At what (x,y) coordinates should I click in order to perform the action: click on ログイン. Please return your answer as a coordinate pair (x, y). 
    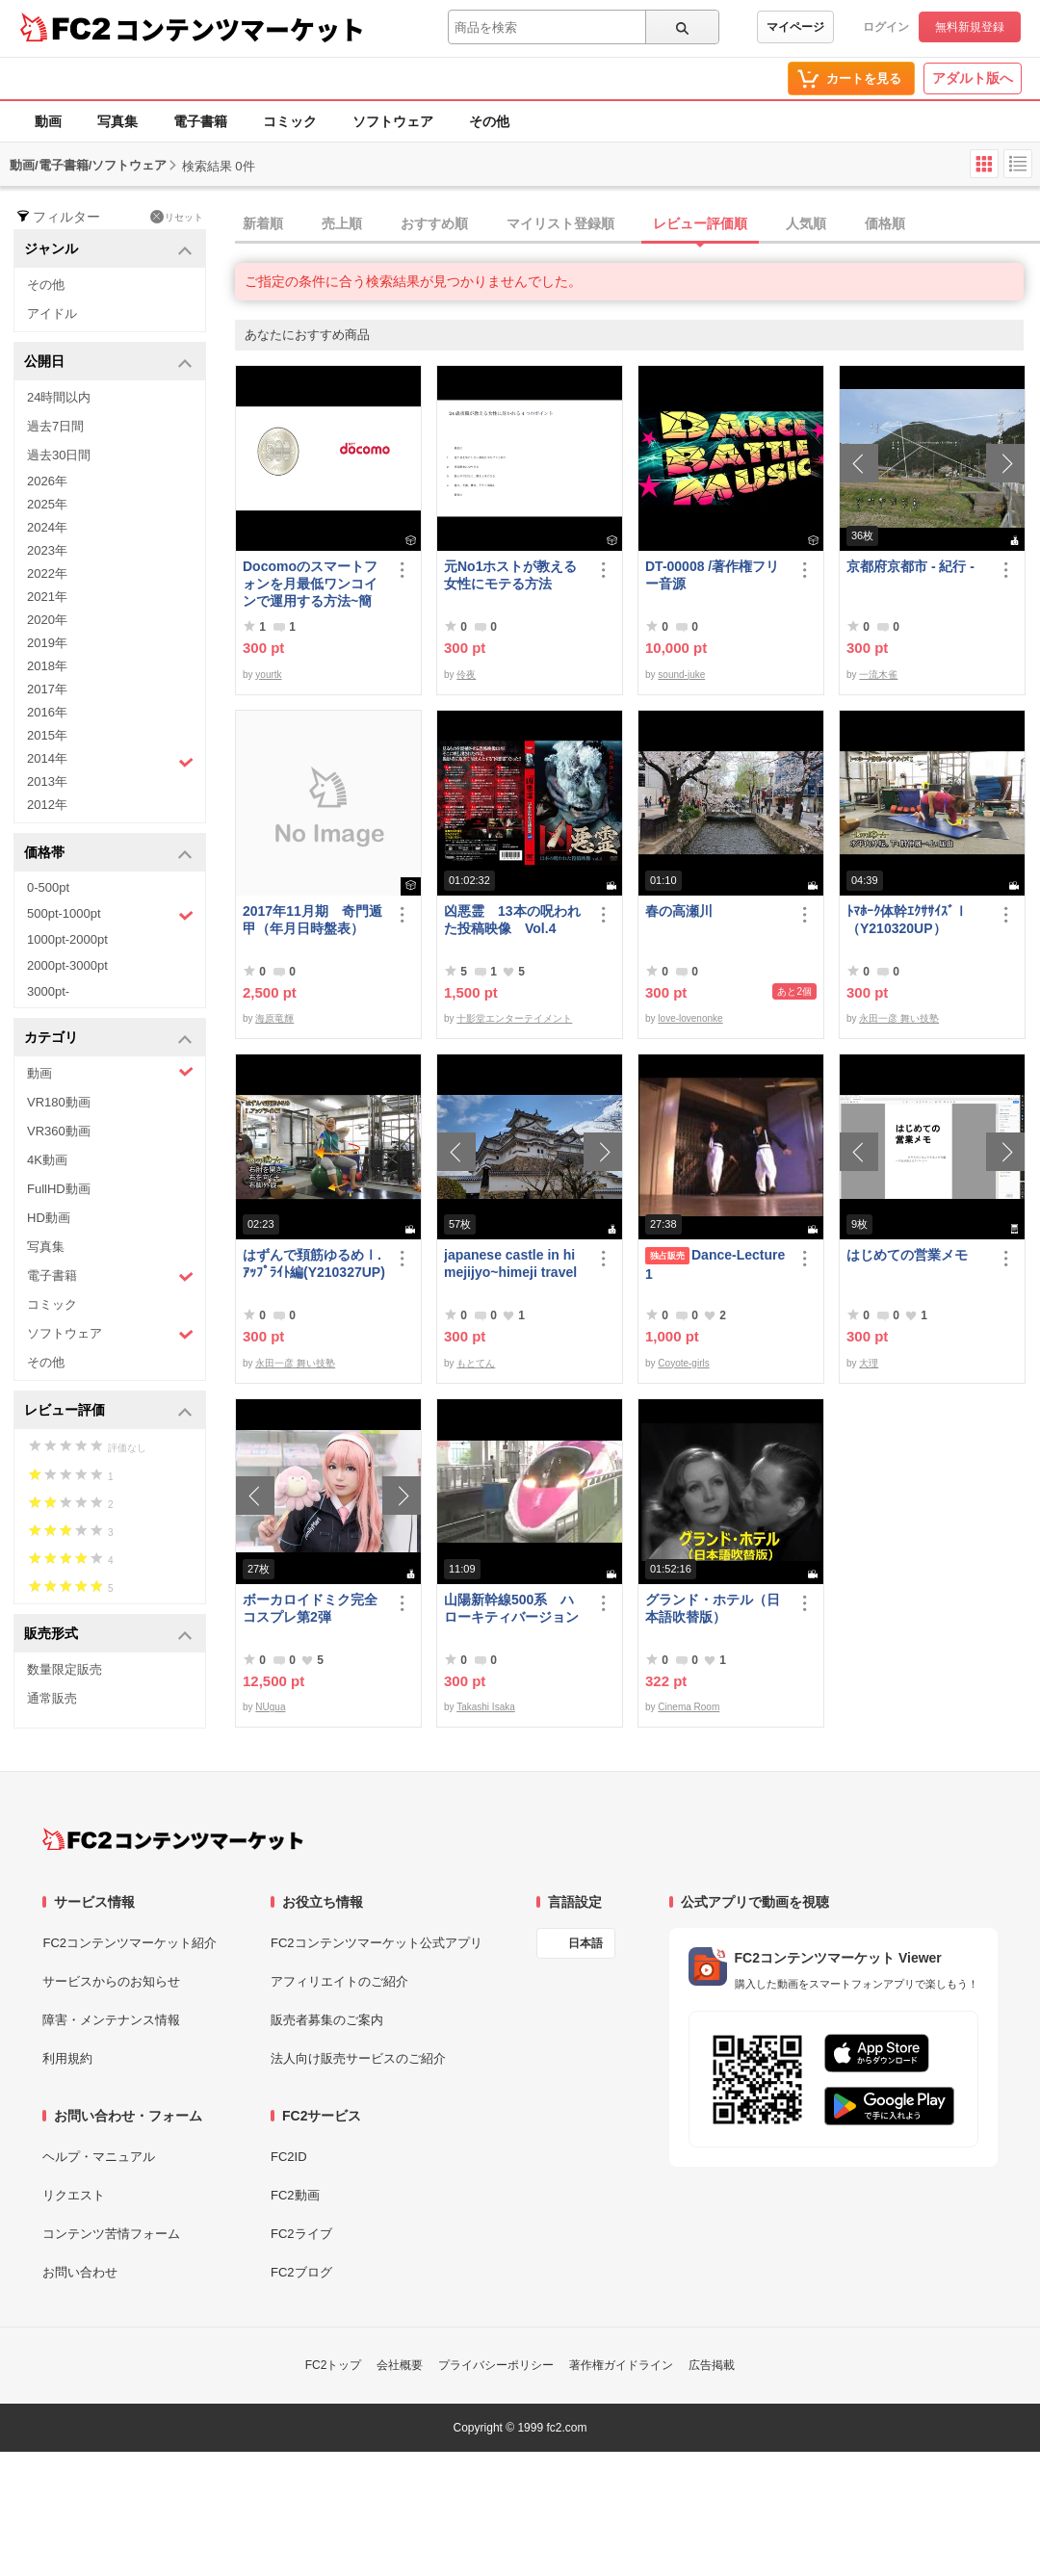
    Looking at the image, I should click on (886, 27).